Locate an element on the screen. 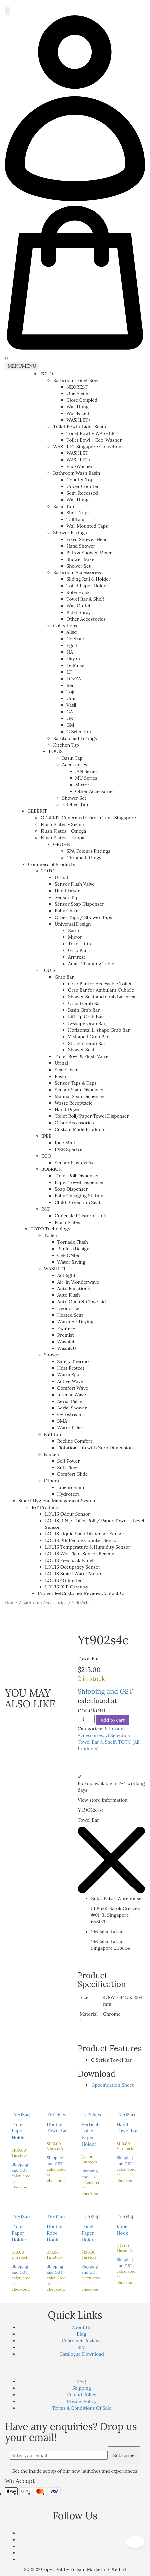  Manual Soap Dispenser is located at coordinates (80, 1096).